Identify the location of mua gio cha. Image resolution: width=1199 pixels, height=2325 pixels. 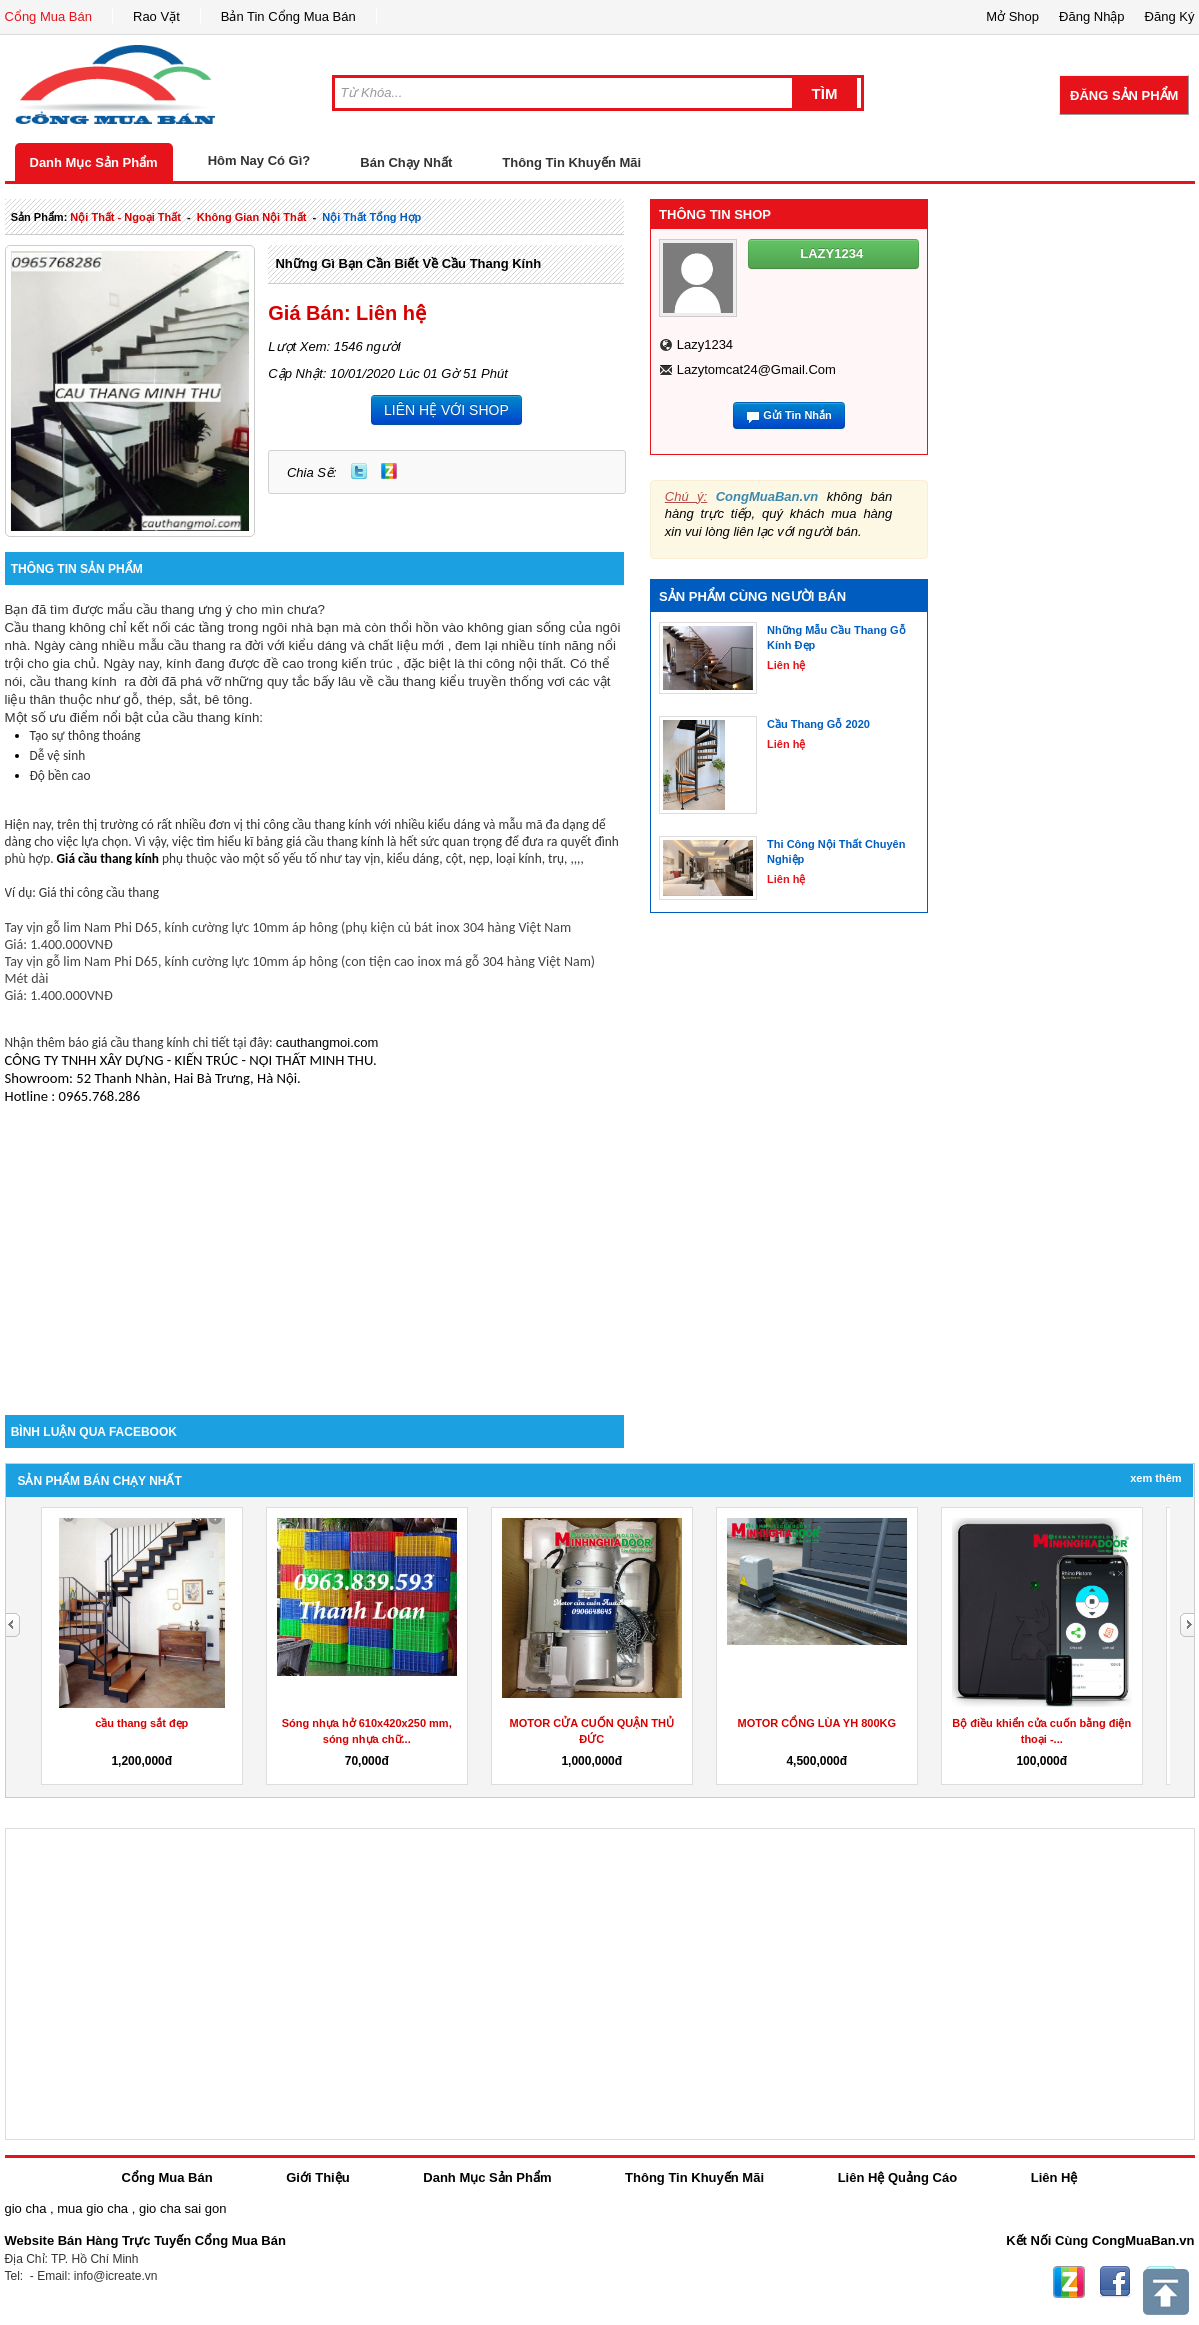
(92, 2208).